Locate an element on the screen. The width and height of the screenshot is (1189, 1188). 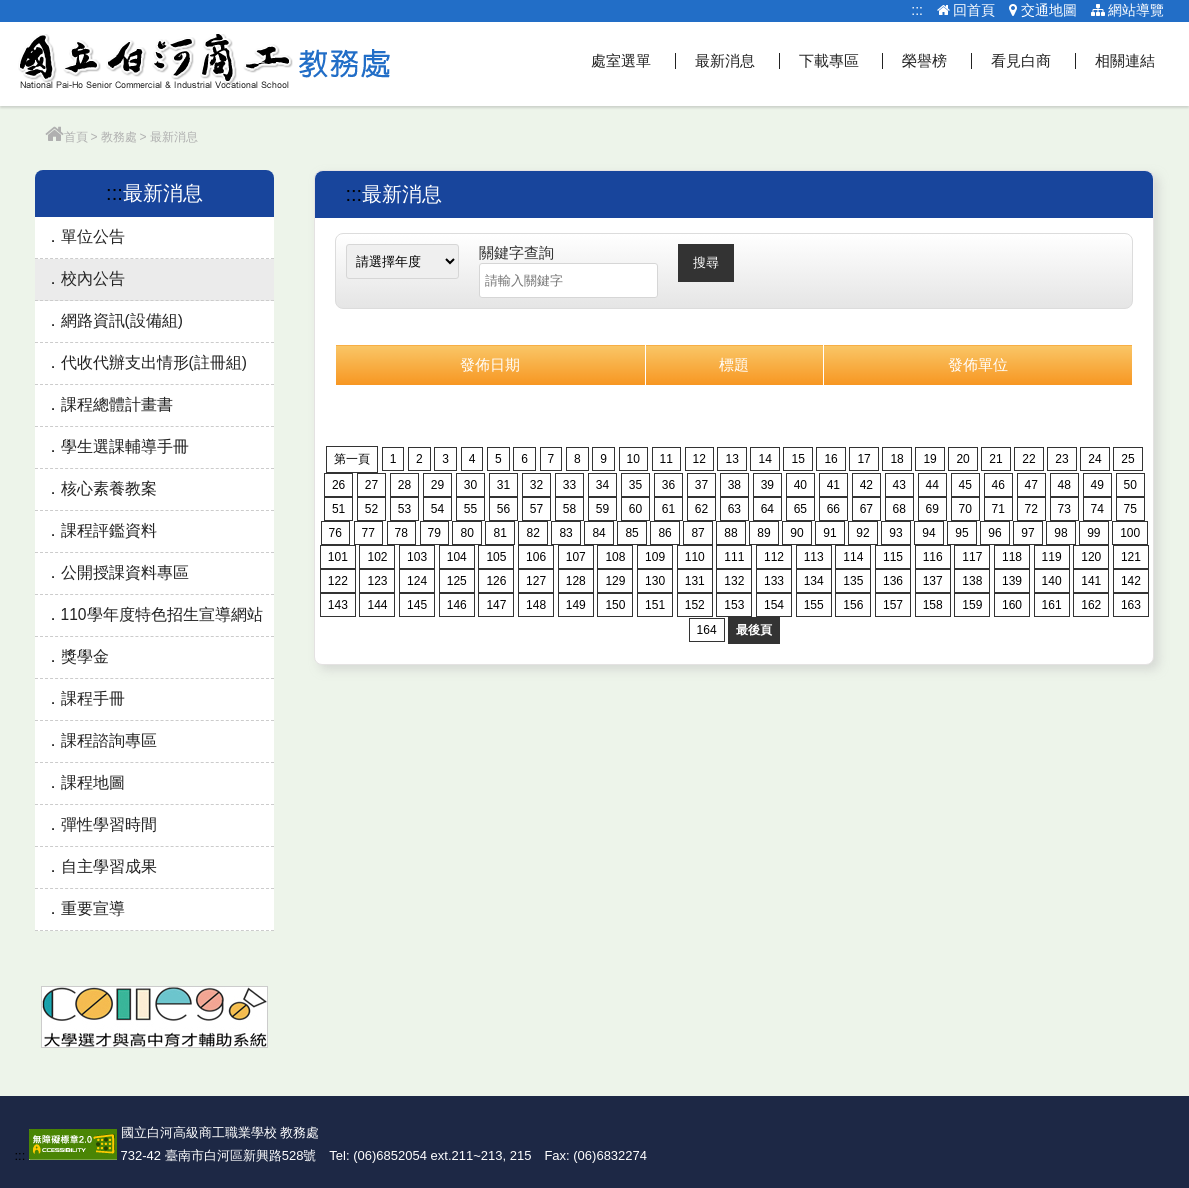
回首頁 is located at coordinates (966, 10).